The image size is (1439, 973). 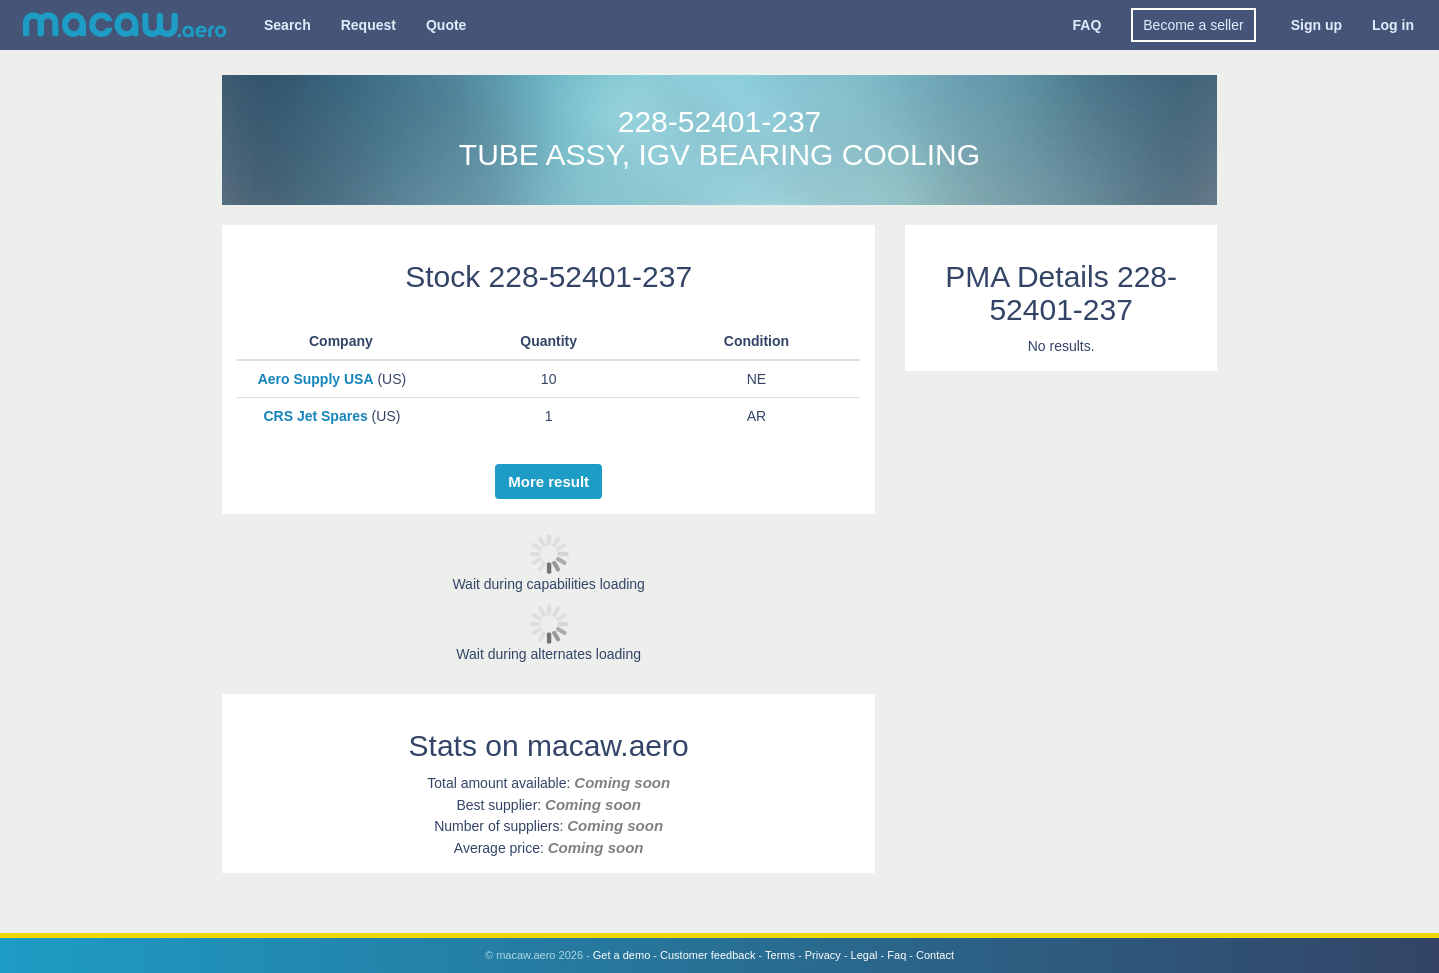 What do you see at coordinates (1087, 25) in the screenshot?
I see `FAQ` at bounding box center [1087, 25].